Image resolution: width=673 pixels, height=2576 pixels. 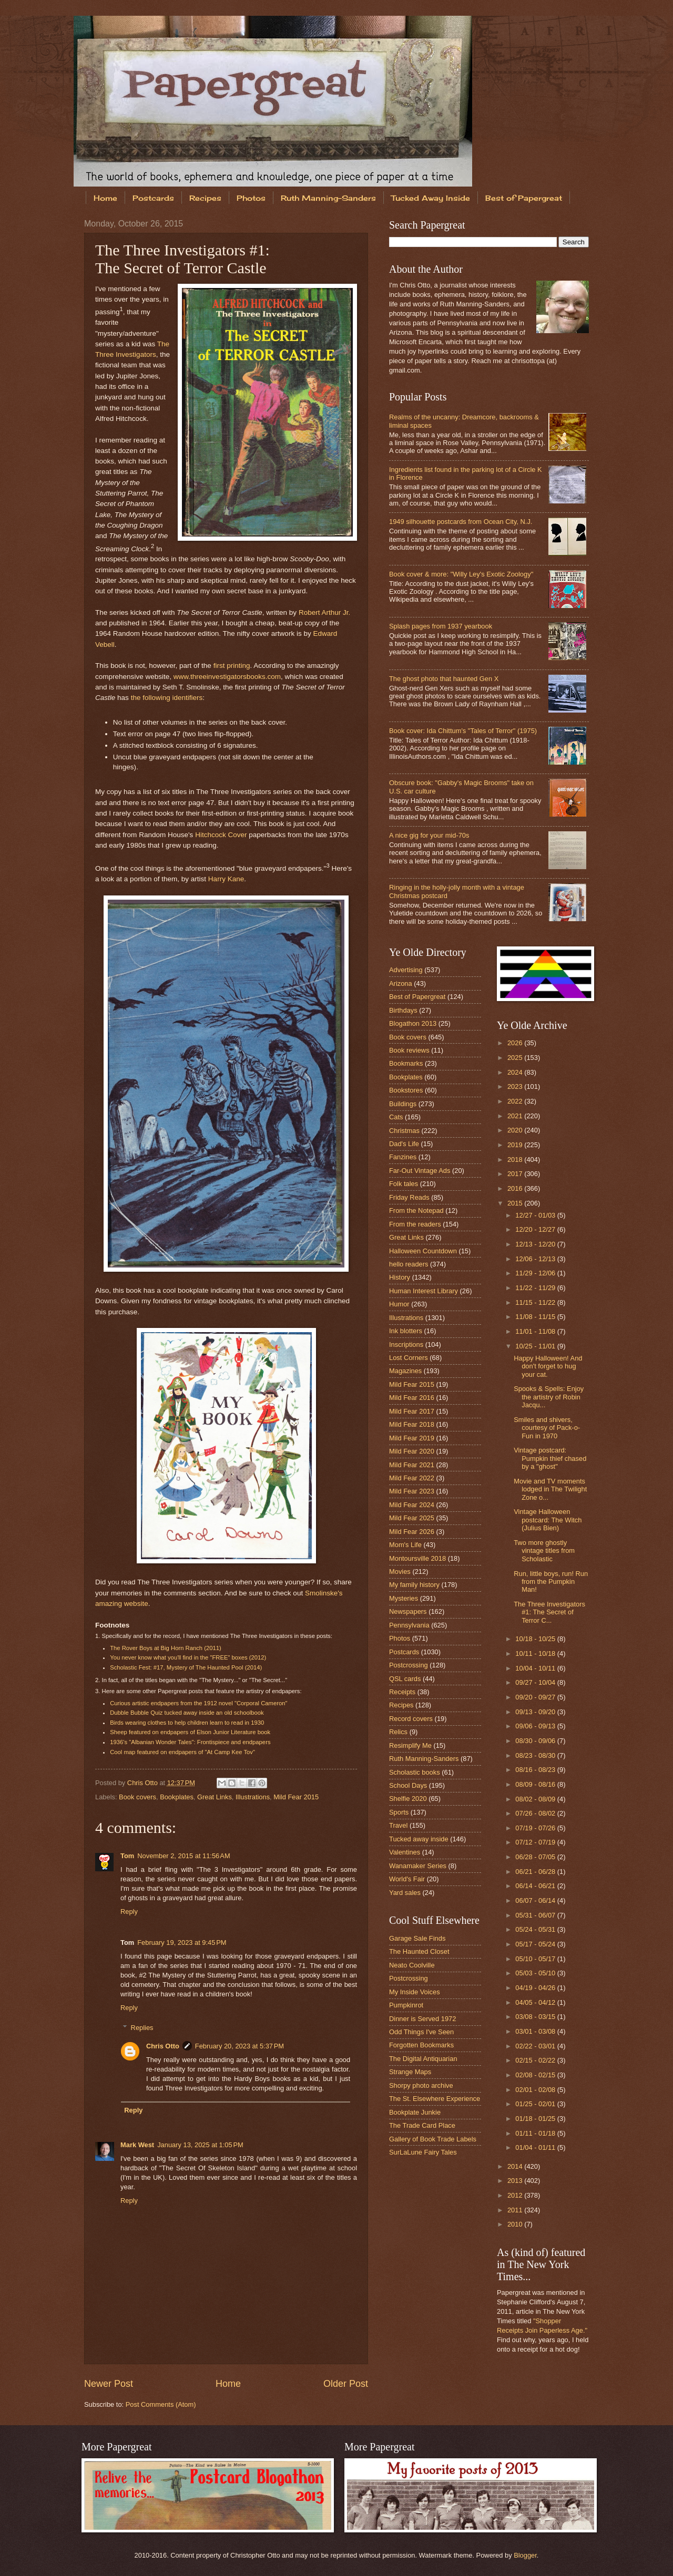 I want to click on 2011, so click(x=515, y=2210).